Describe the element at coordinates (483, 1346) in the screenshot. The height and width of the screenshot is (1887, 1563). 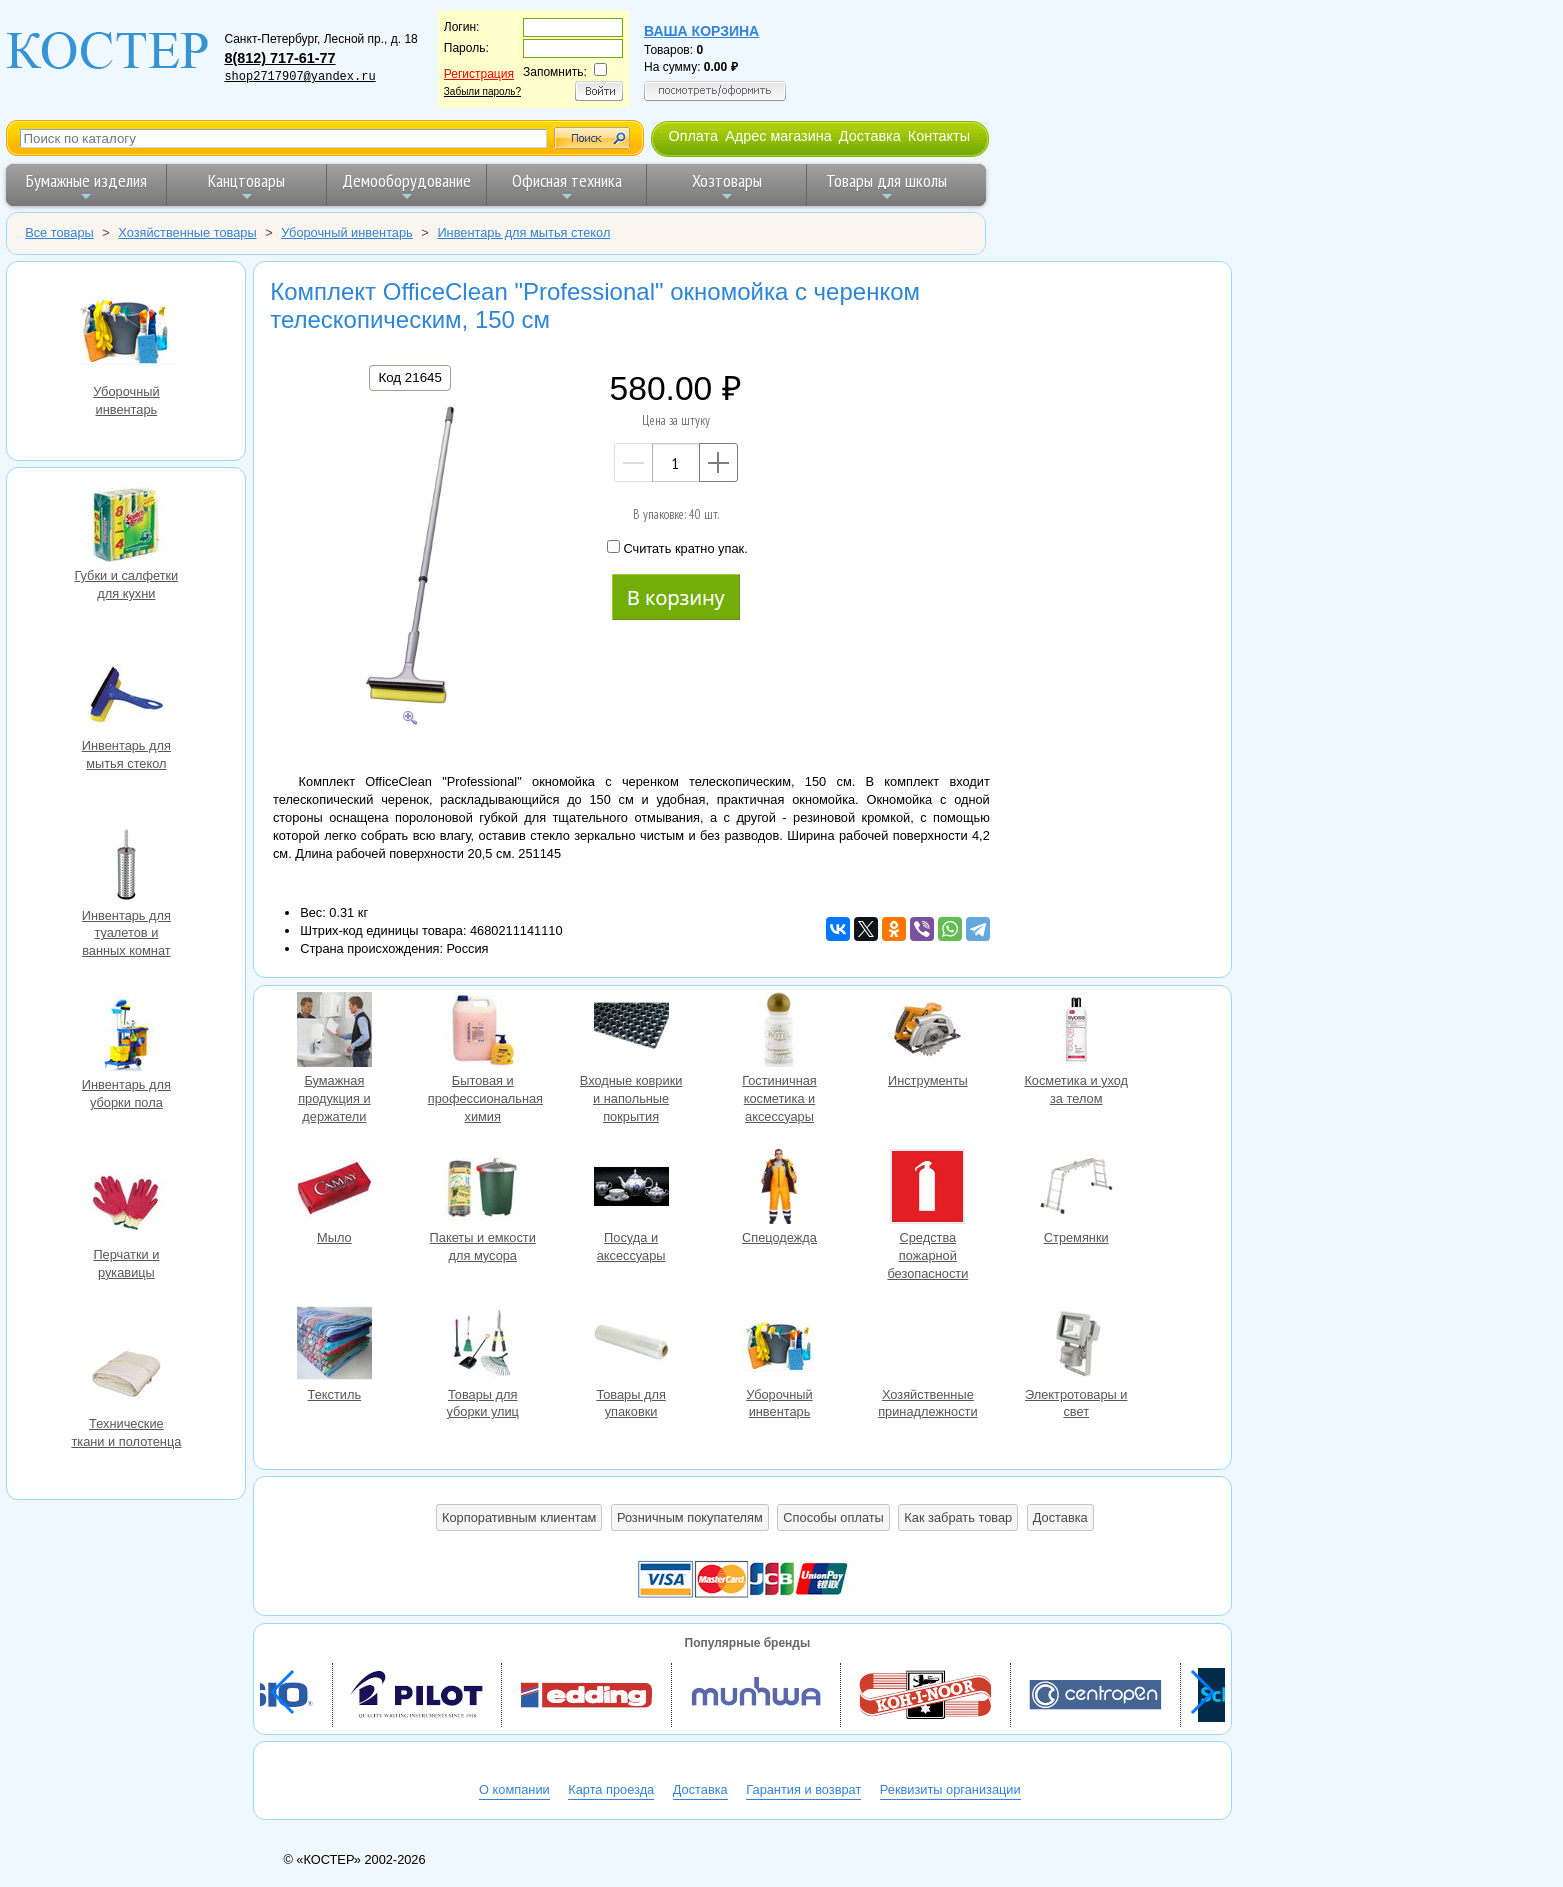
I see `Товары для уборки улиц` at that location.